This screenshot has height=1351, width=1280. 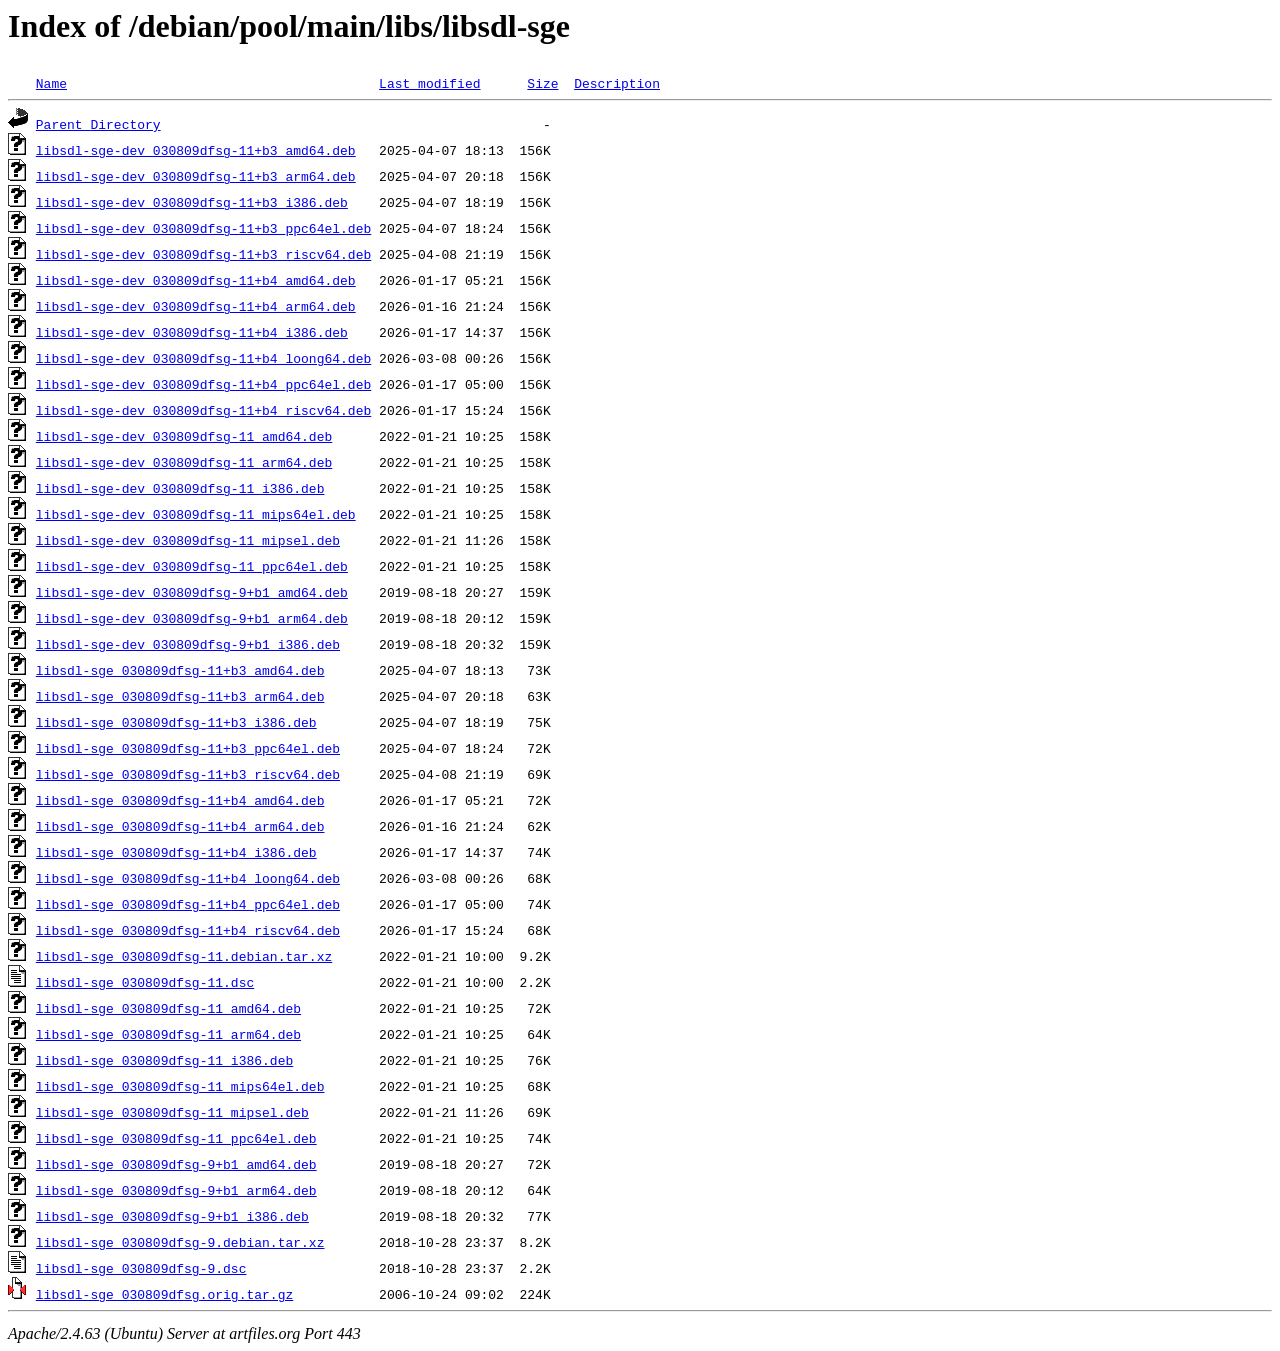 I want to click on libsdl-sge_030809dfsg-11+b3_ppc64el.deb, so click(x=188, y=748).